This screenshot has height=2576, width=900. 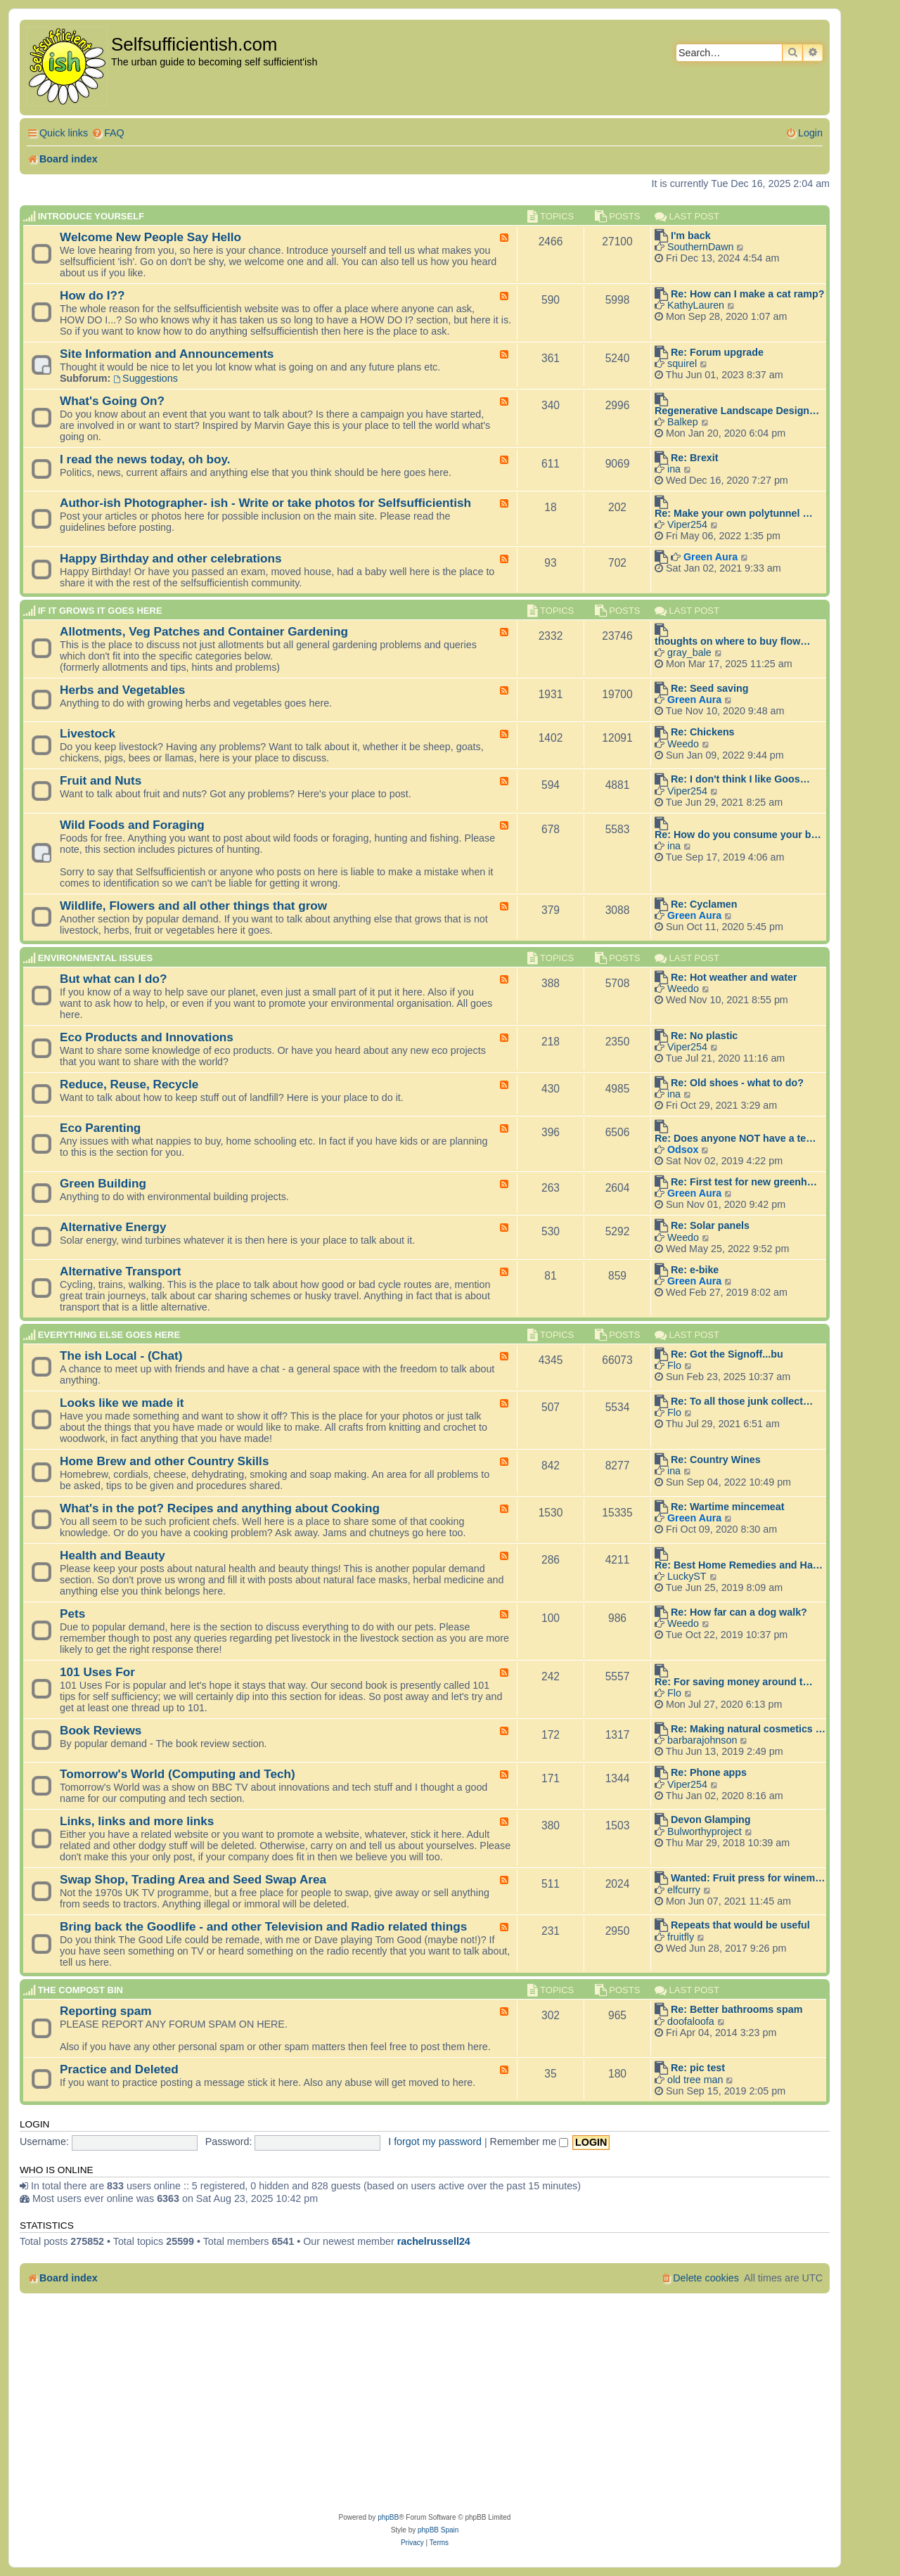 What do you see at coordinates (220, 1508) in the screenshot?
I see `What's in the pot? Recipes and anything about Cooking` at bounding box center [220, 1508].